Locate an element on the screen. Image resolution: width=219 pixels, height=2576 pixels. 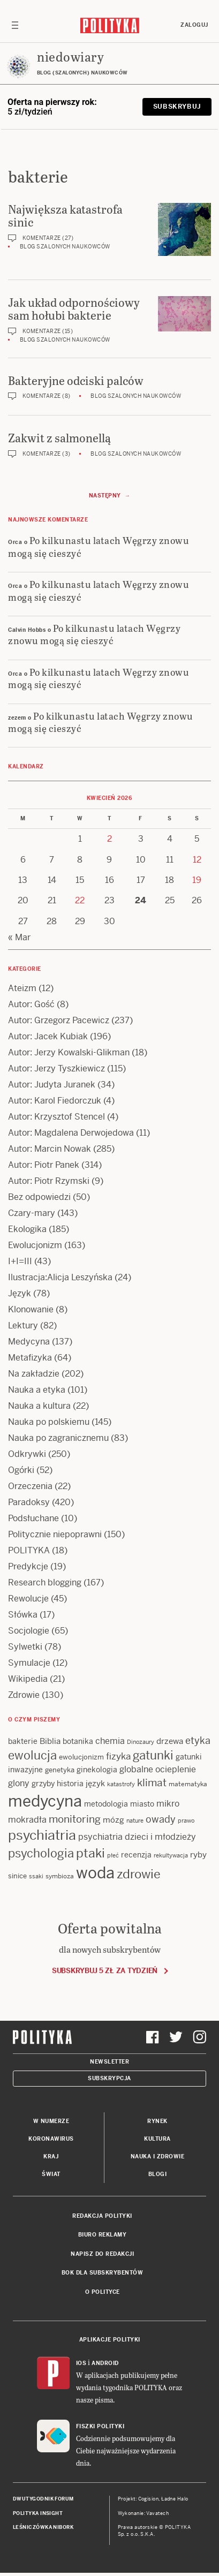
glony [glony (20 items)] is located at coordinates (18, 1783).